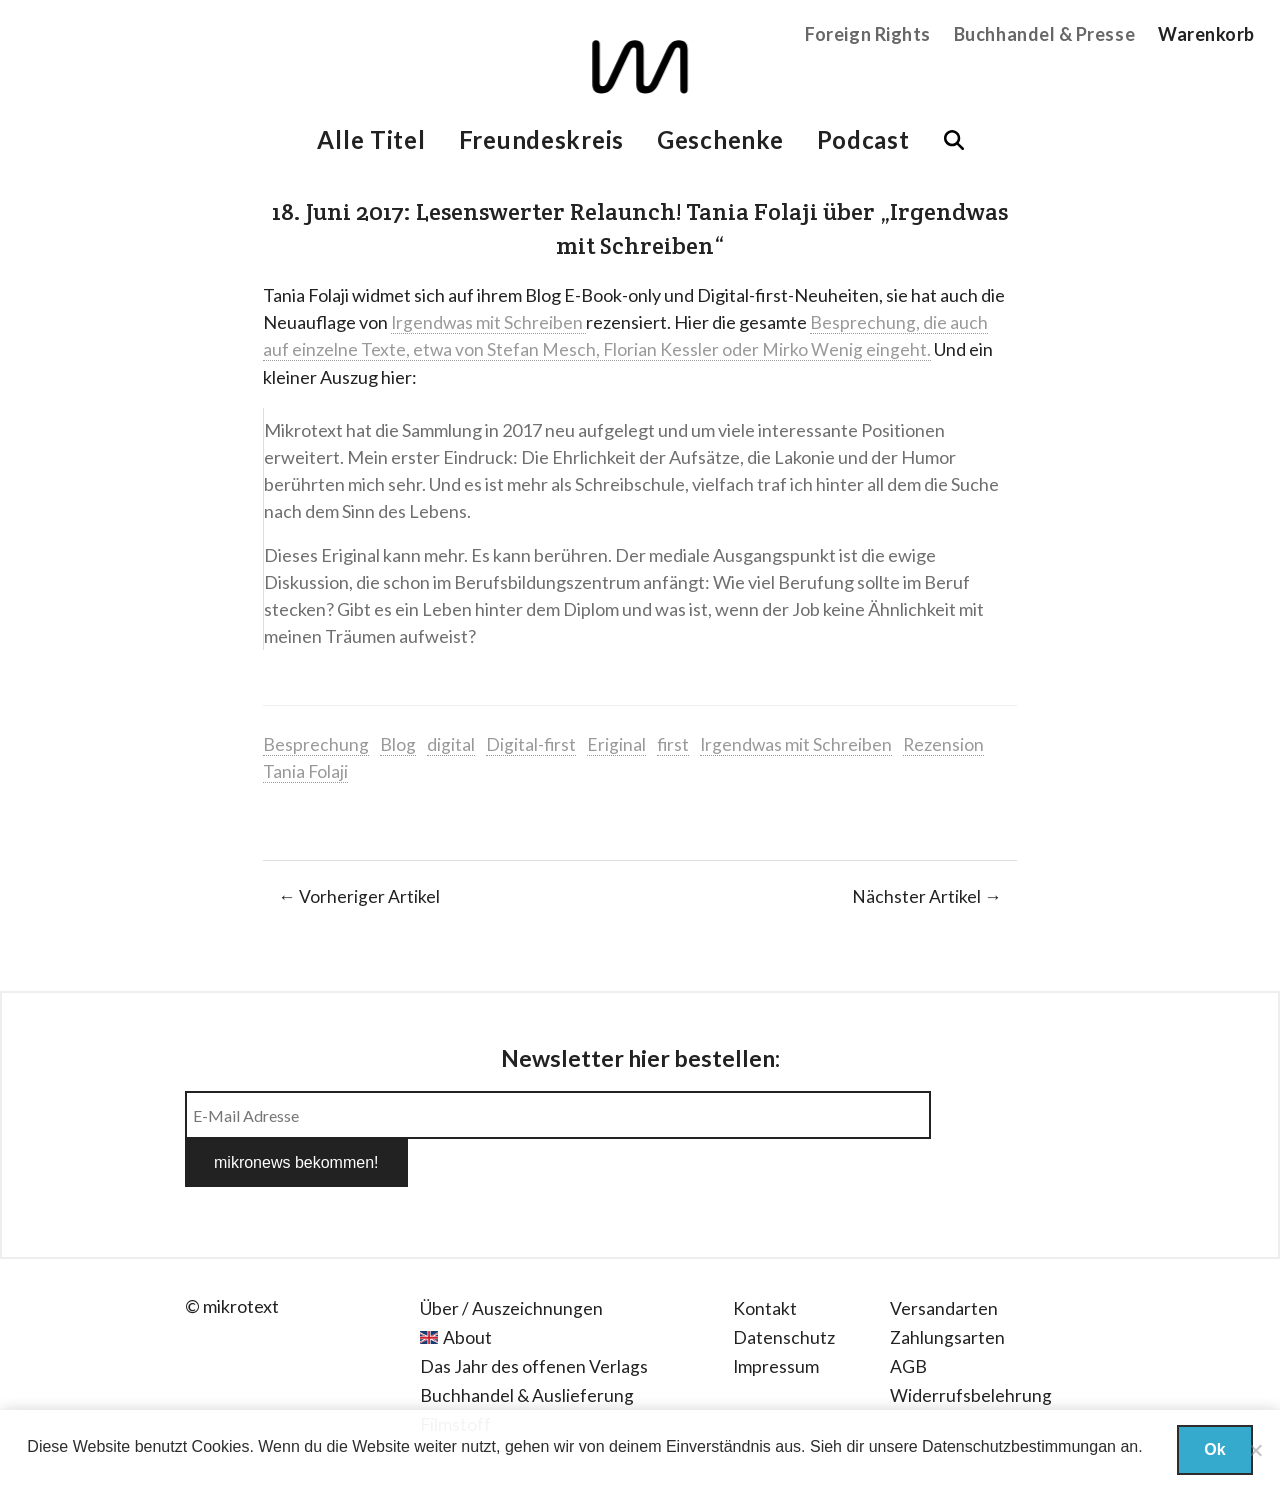 This screenshot has width=1280, height=1490. Describe the element at coordinates (674, 743) in the screenshot. I see `first` at that location.